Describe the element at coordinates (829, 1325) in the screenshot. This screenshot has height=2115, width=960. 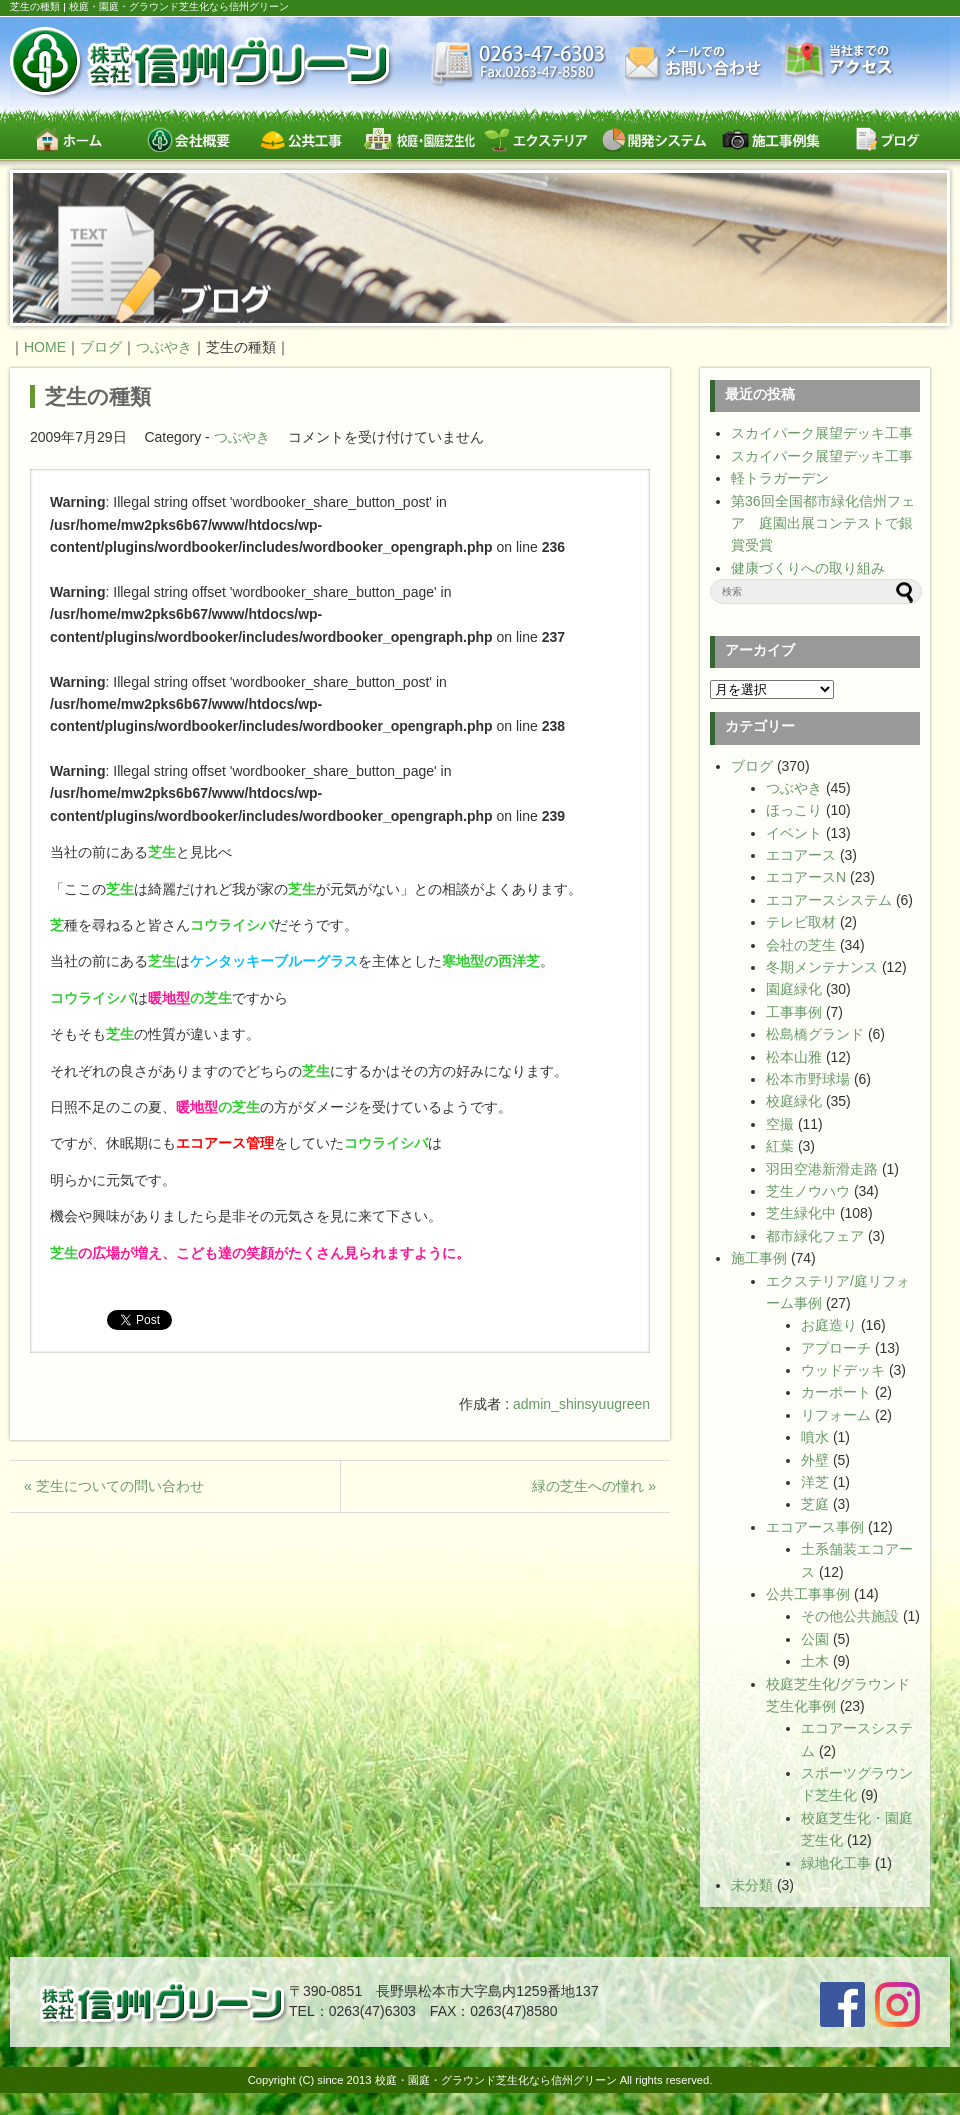
I see `お庭造り` at that location.